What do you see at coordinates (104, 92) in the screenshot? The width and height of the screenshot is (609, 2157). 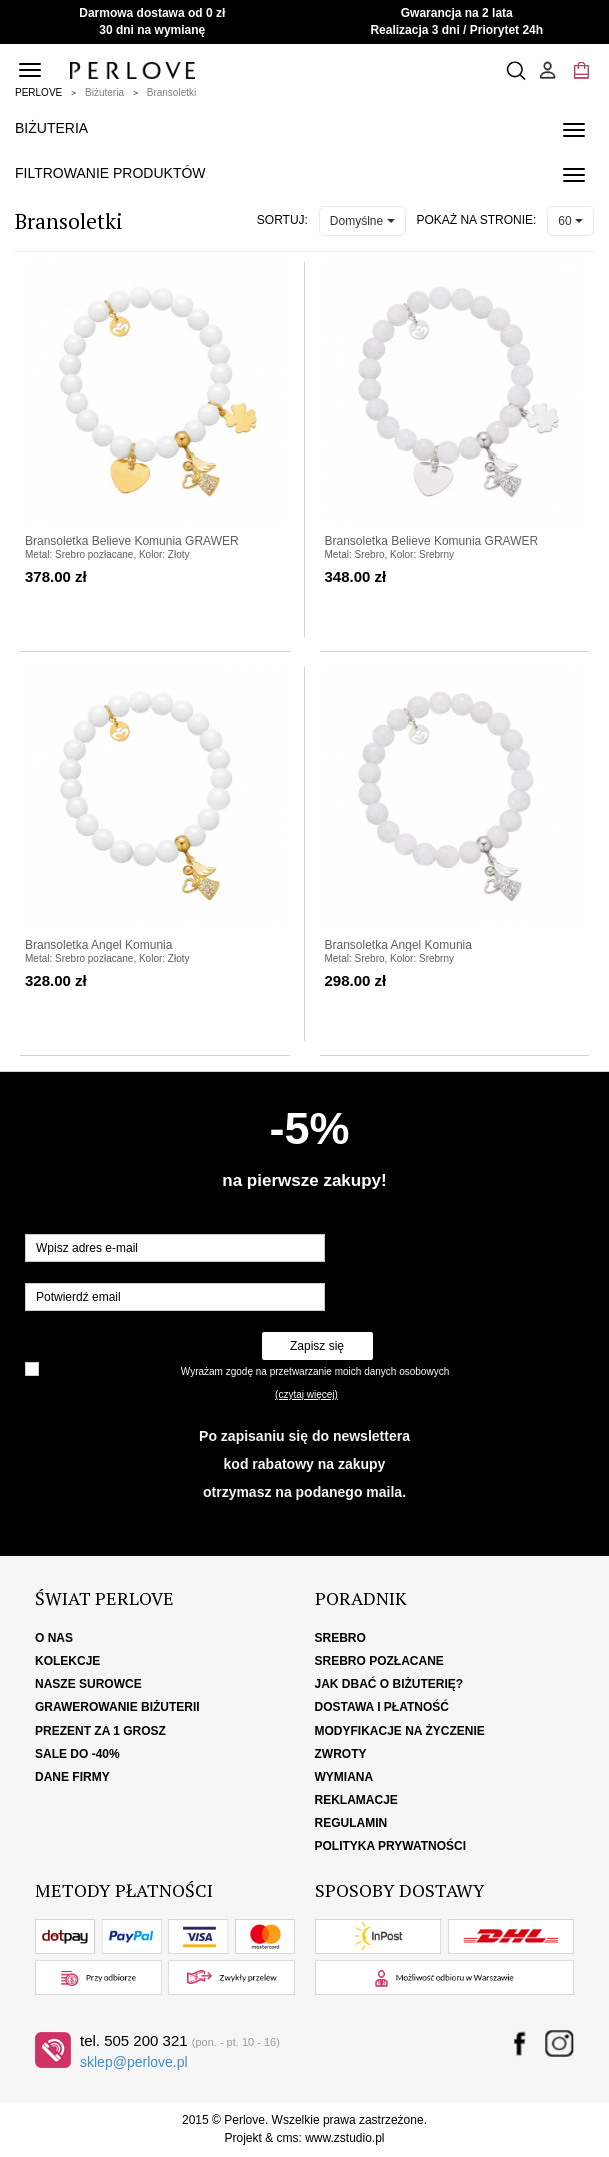 I see `Biżuteria` at bounding box center [104, 92].